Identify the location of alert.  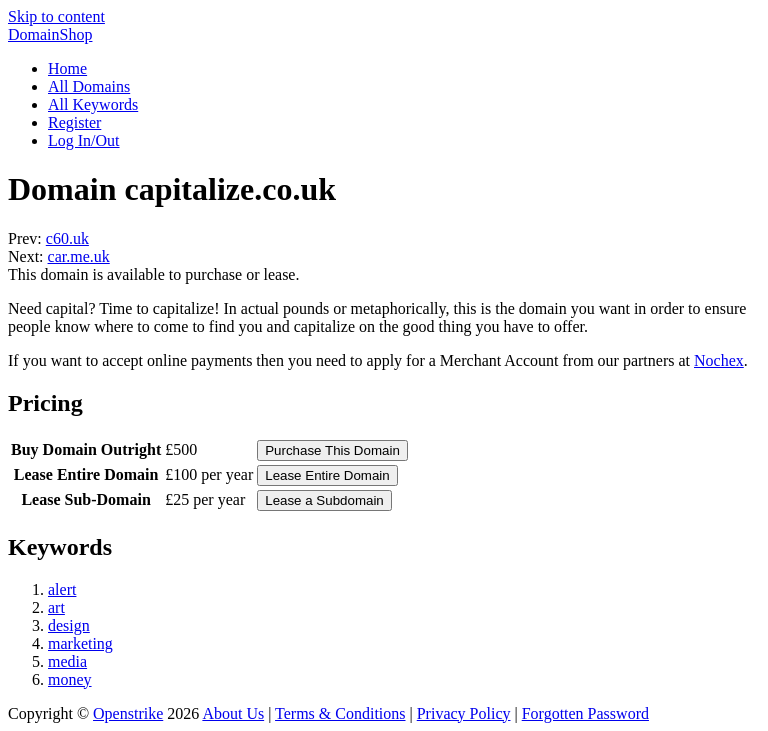
(62, 589).